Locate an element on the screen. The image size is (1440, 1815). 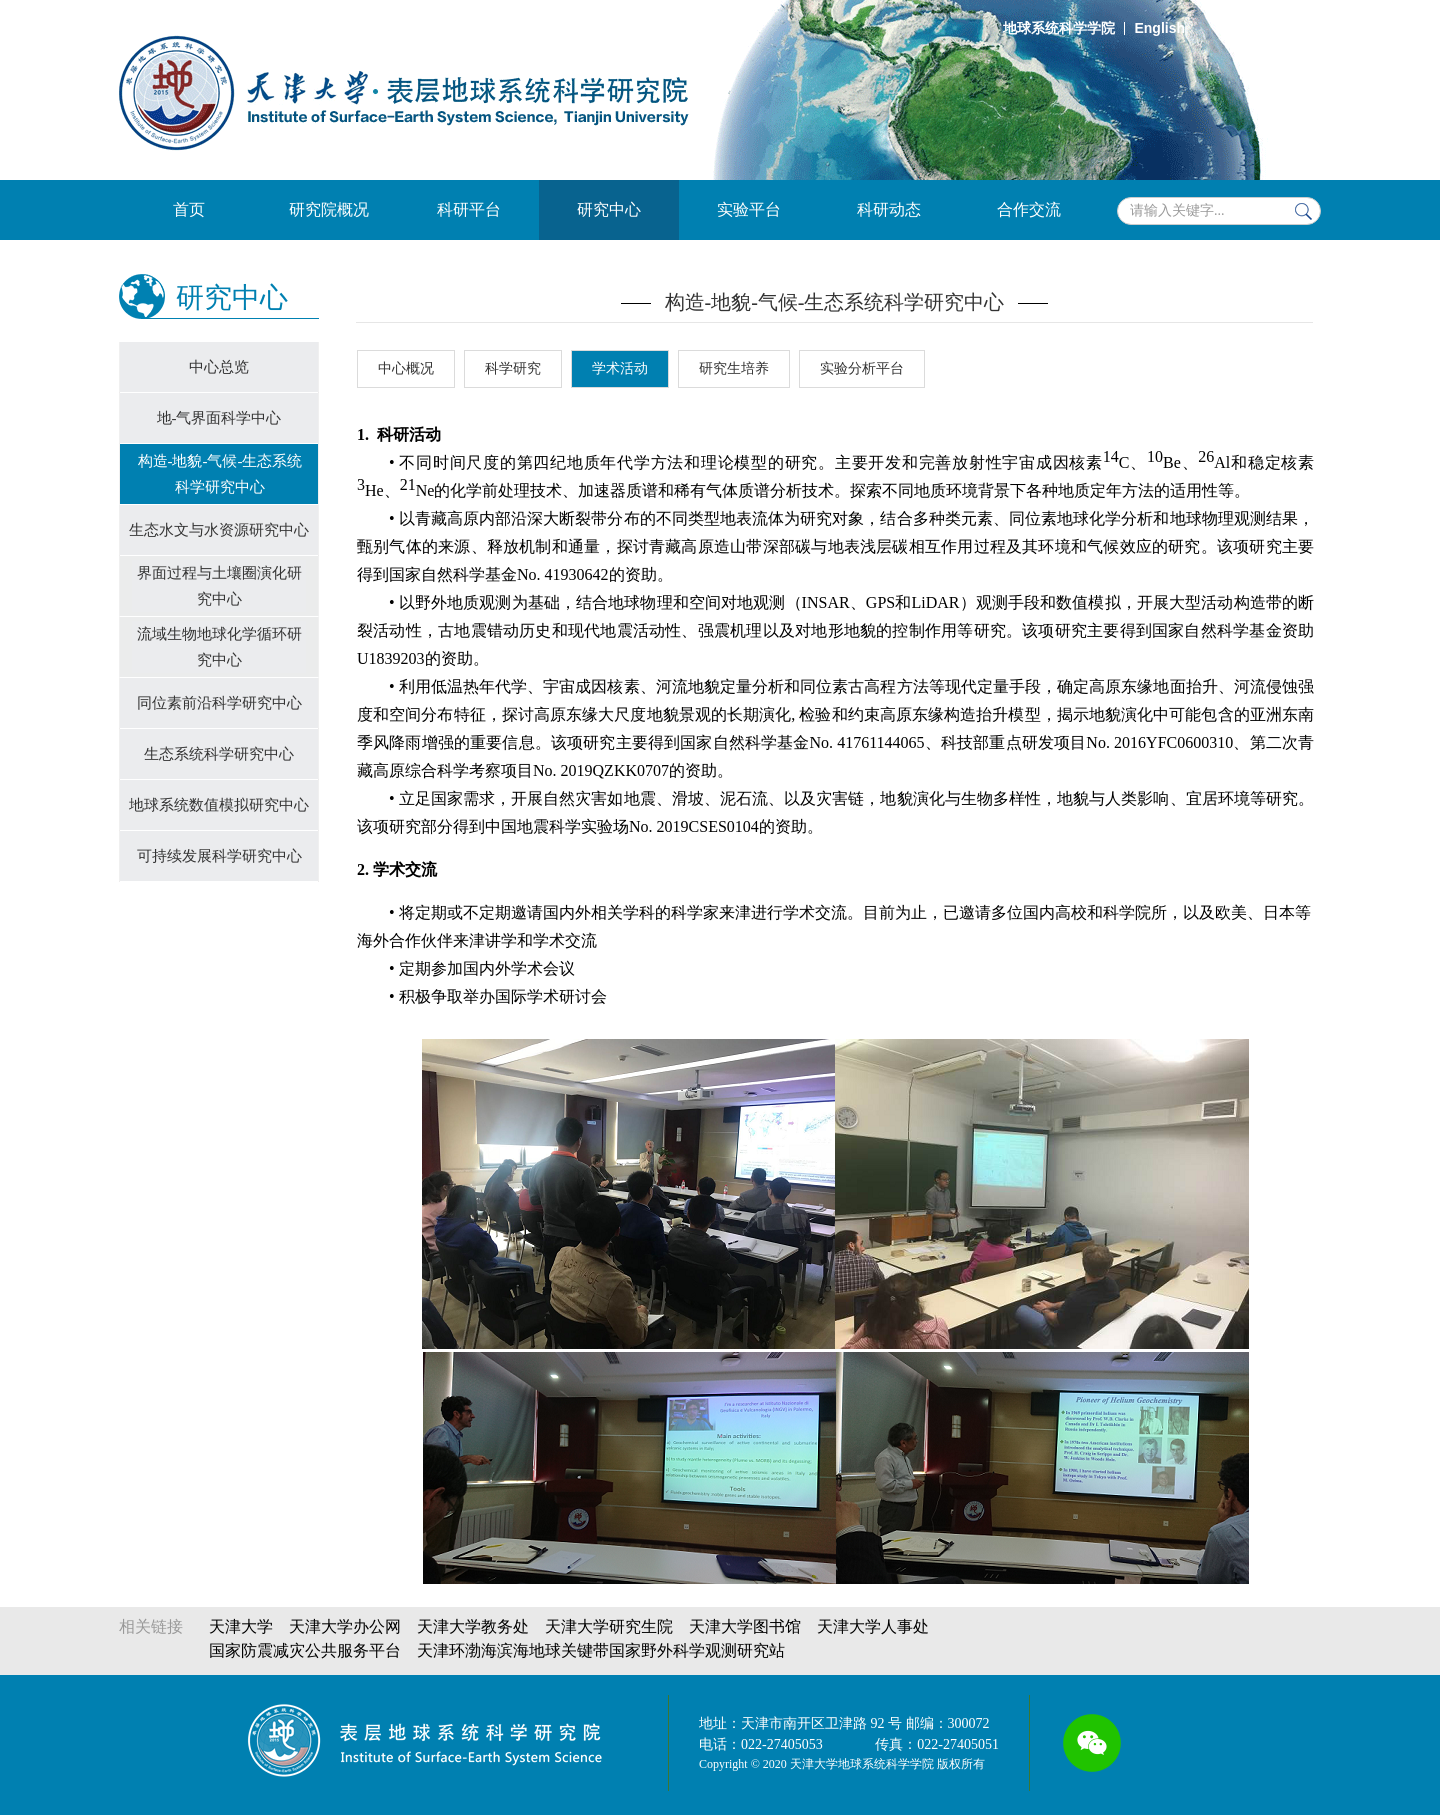
天津环渤海滨海地球关键带国家野外科学观测研究站 is located at coordinates (601, 1650).